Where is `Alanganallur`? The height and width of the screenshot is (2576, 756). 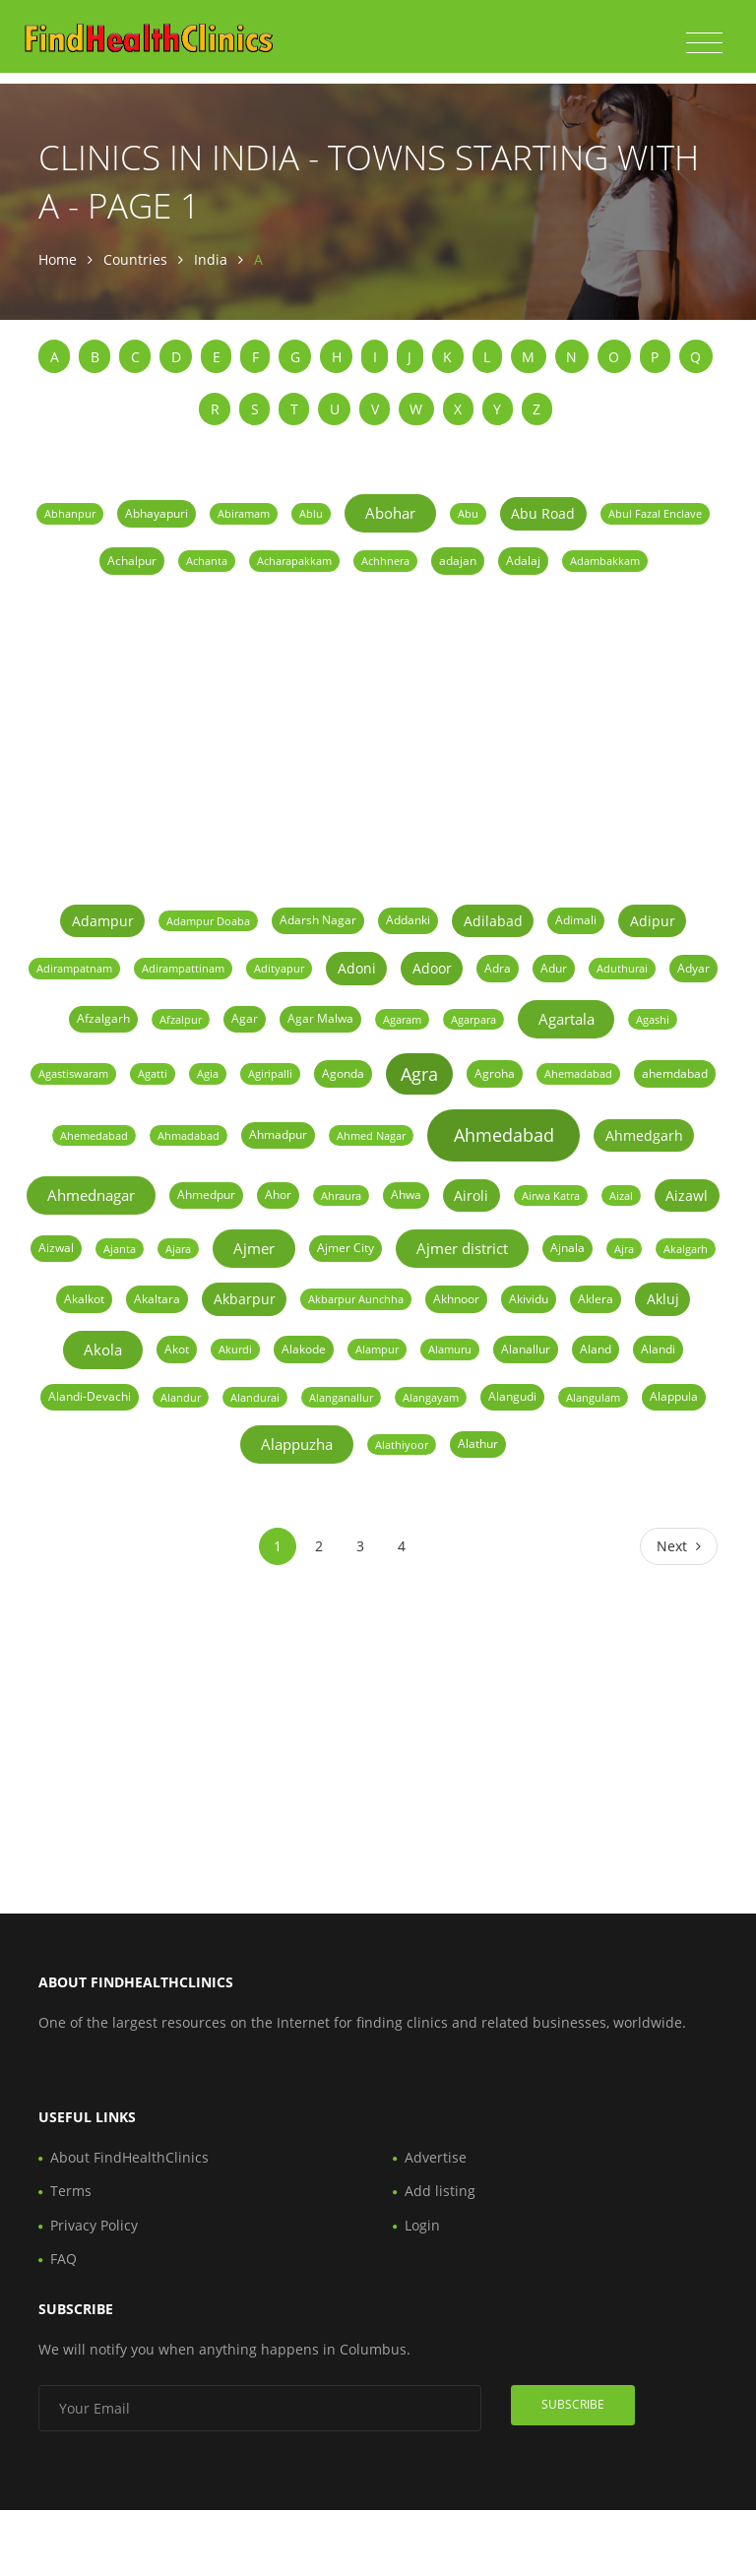 Alanganallur is located at coordinates (341, 1397).